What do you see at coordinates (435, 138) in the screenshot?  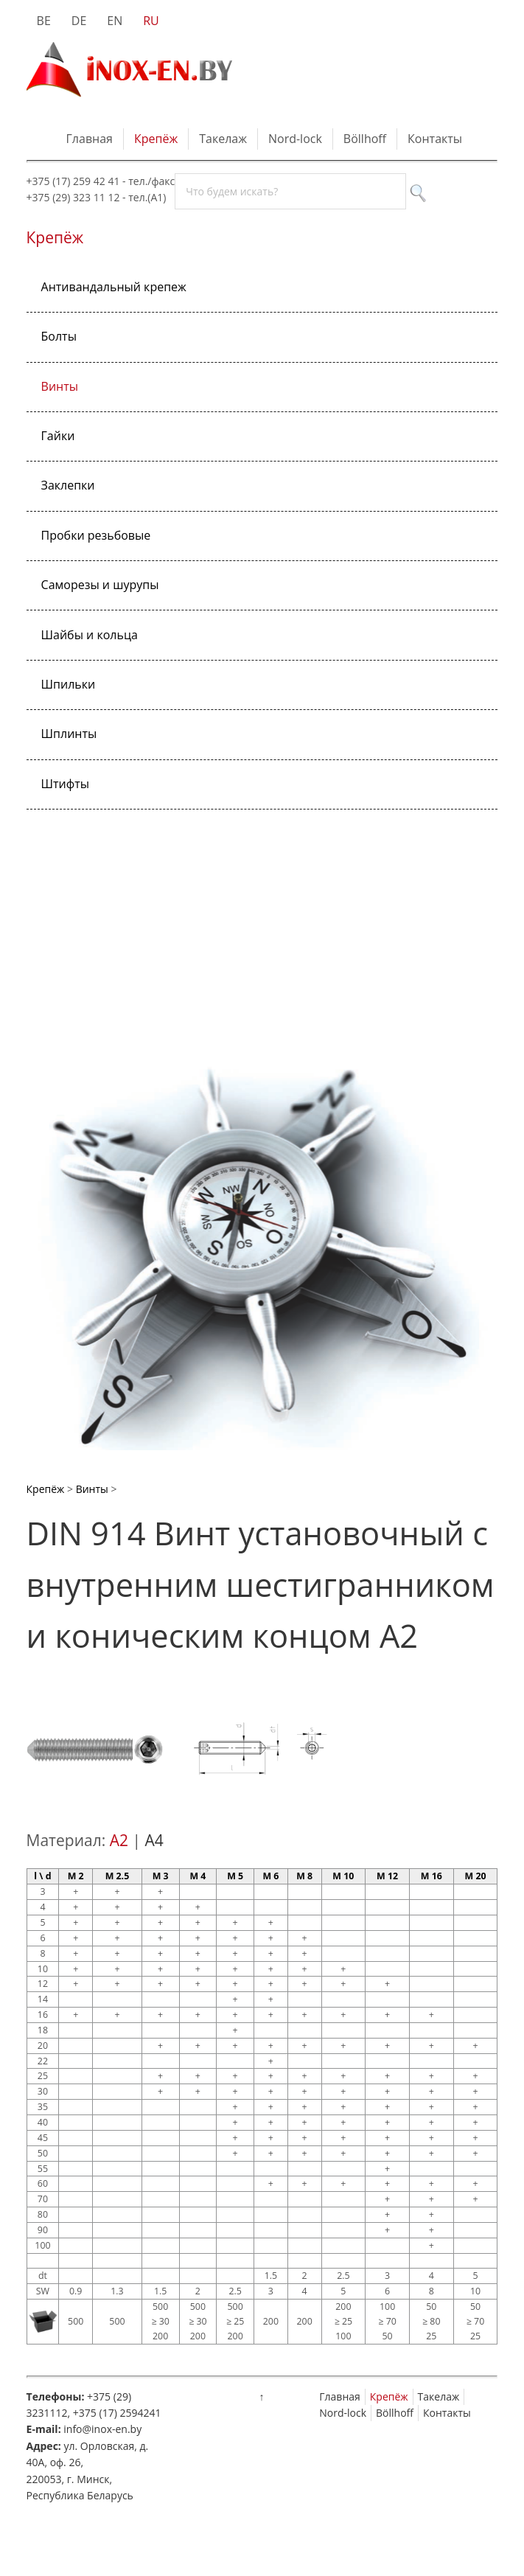 I see `Контакты` at bounding box center [435, 138].